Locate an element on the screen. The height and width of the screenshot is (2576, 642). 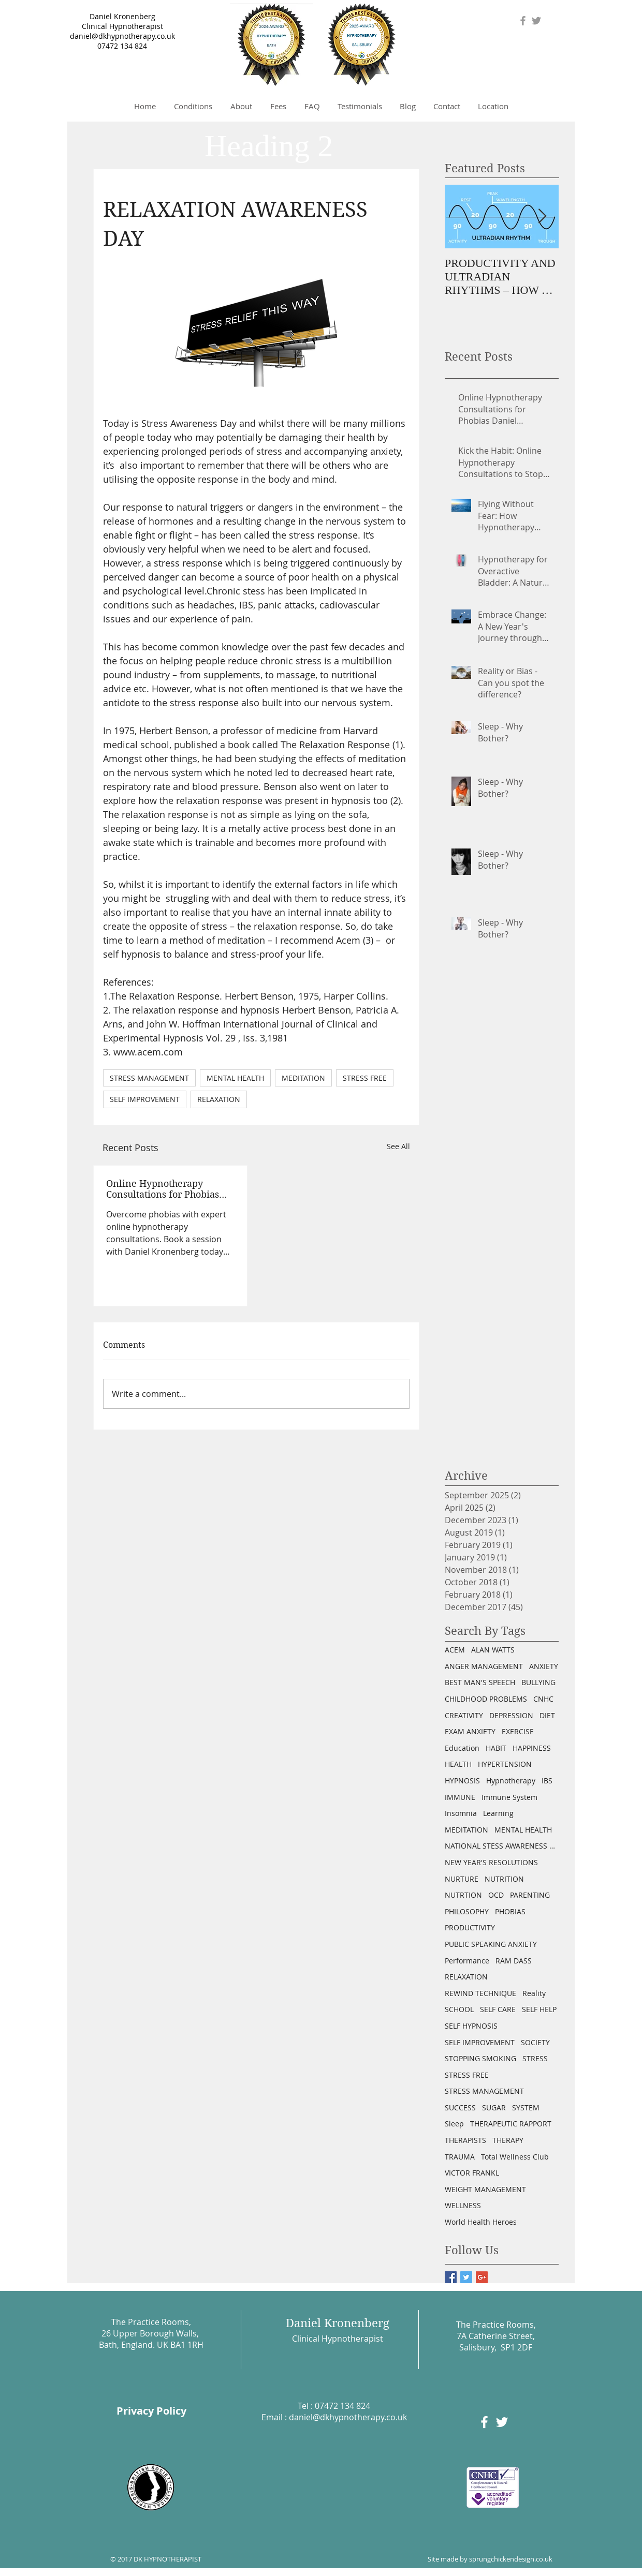
BULLYING is located at coordinates (538, 1682).